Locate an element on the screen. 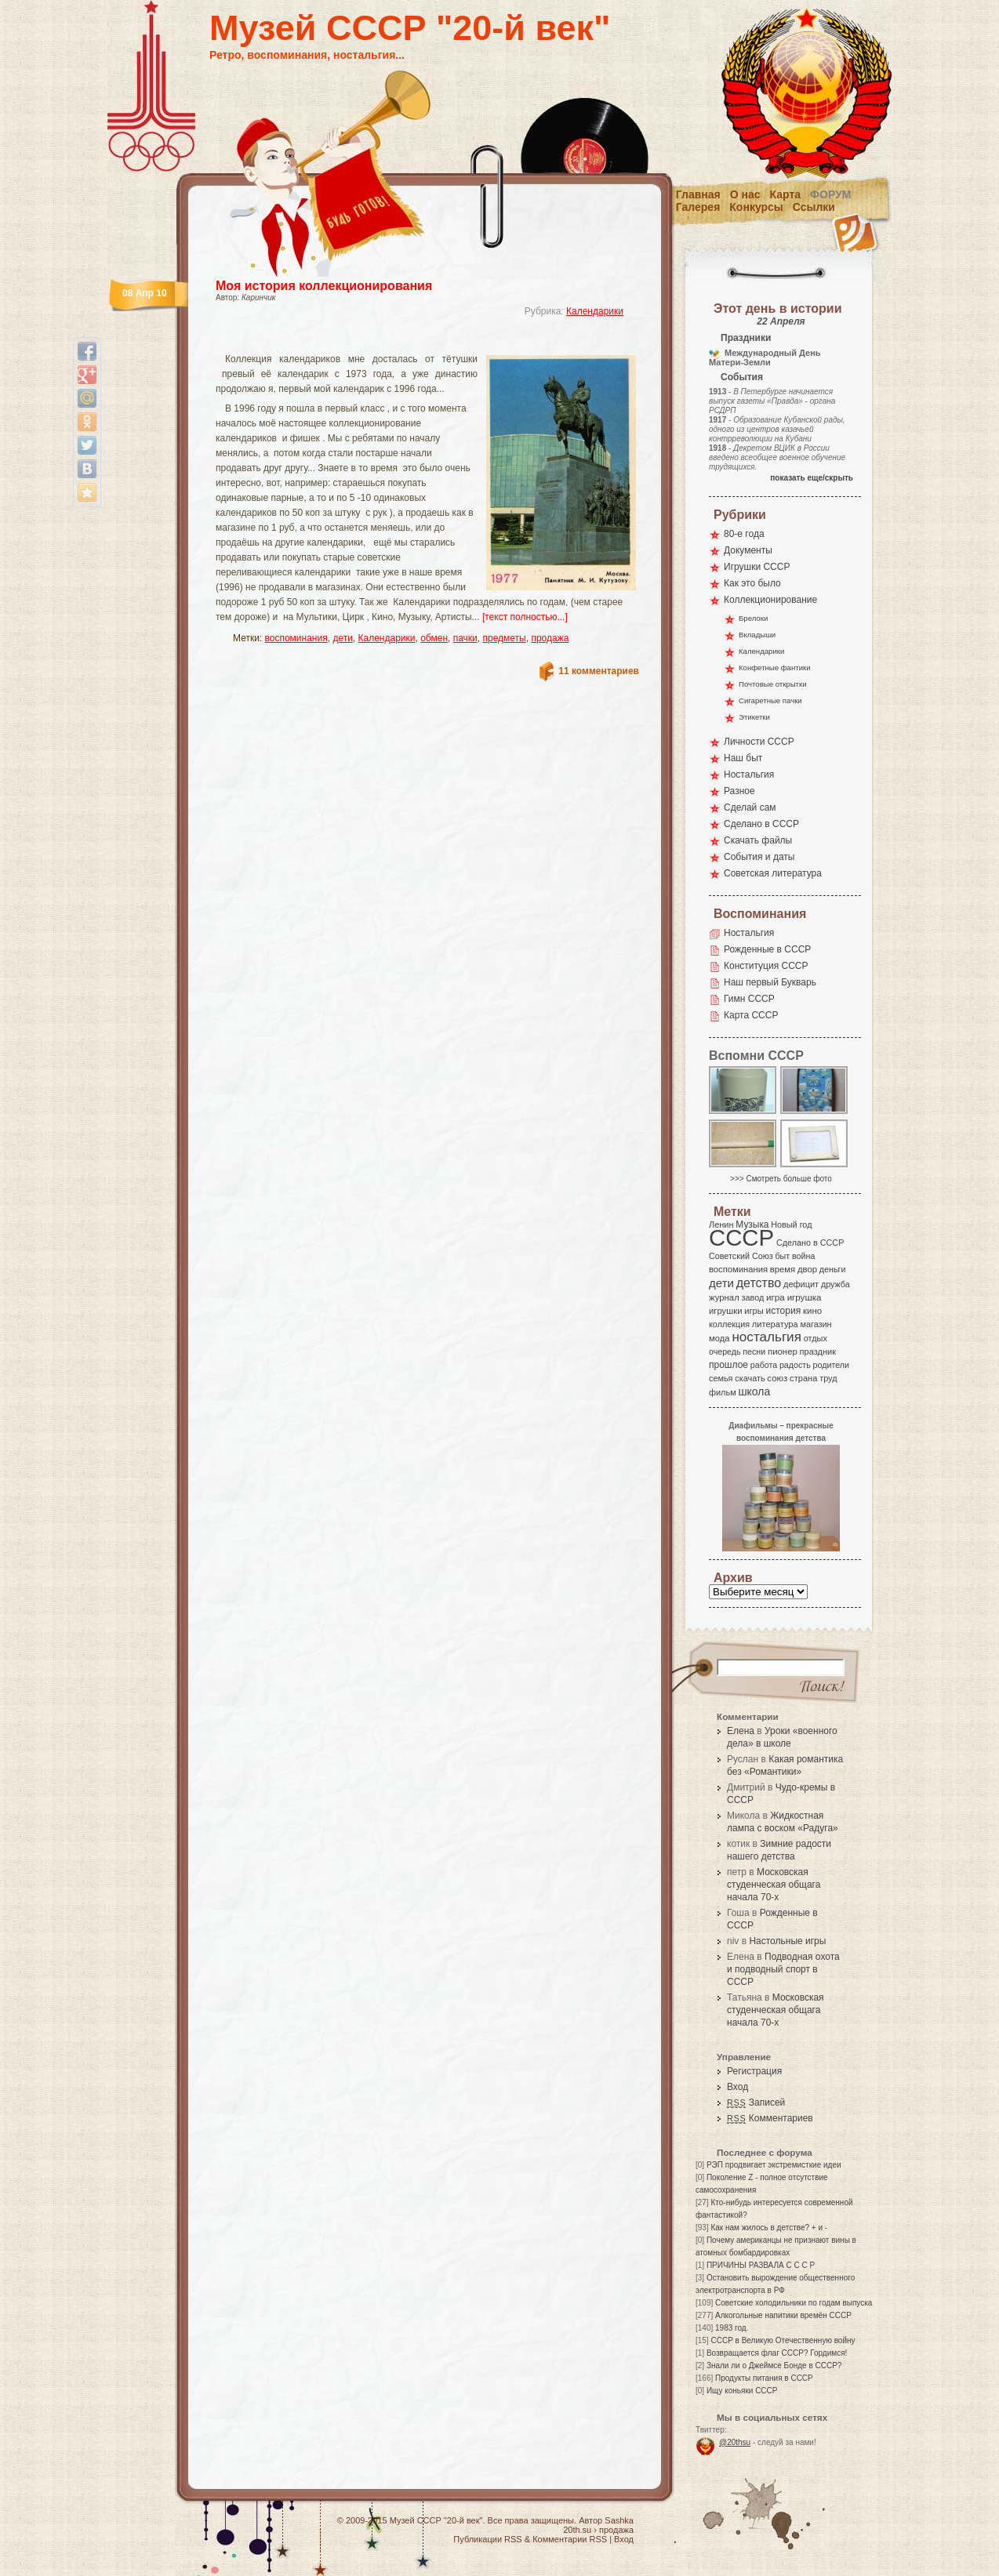 This screenshot has height=2576, width=999. Разное is located at coordinates (739, 790).